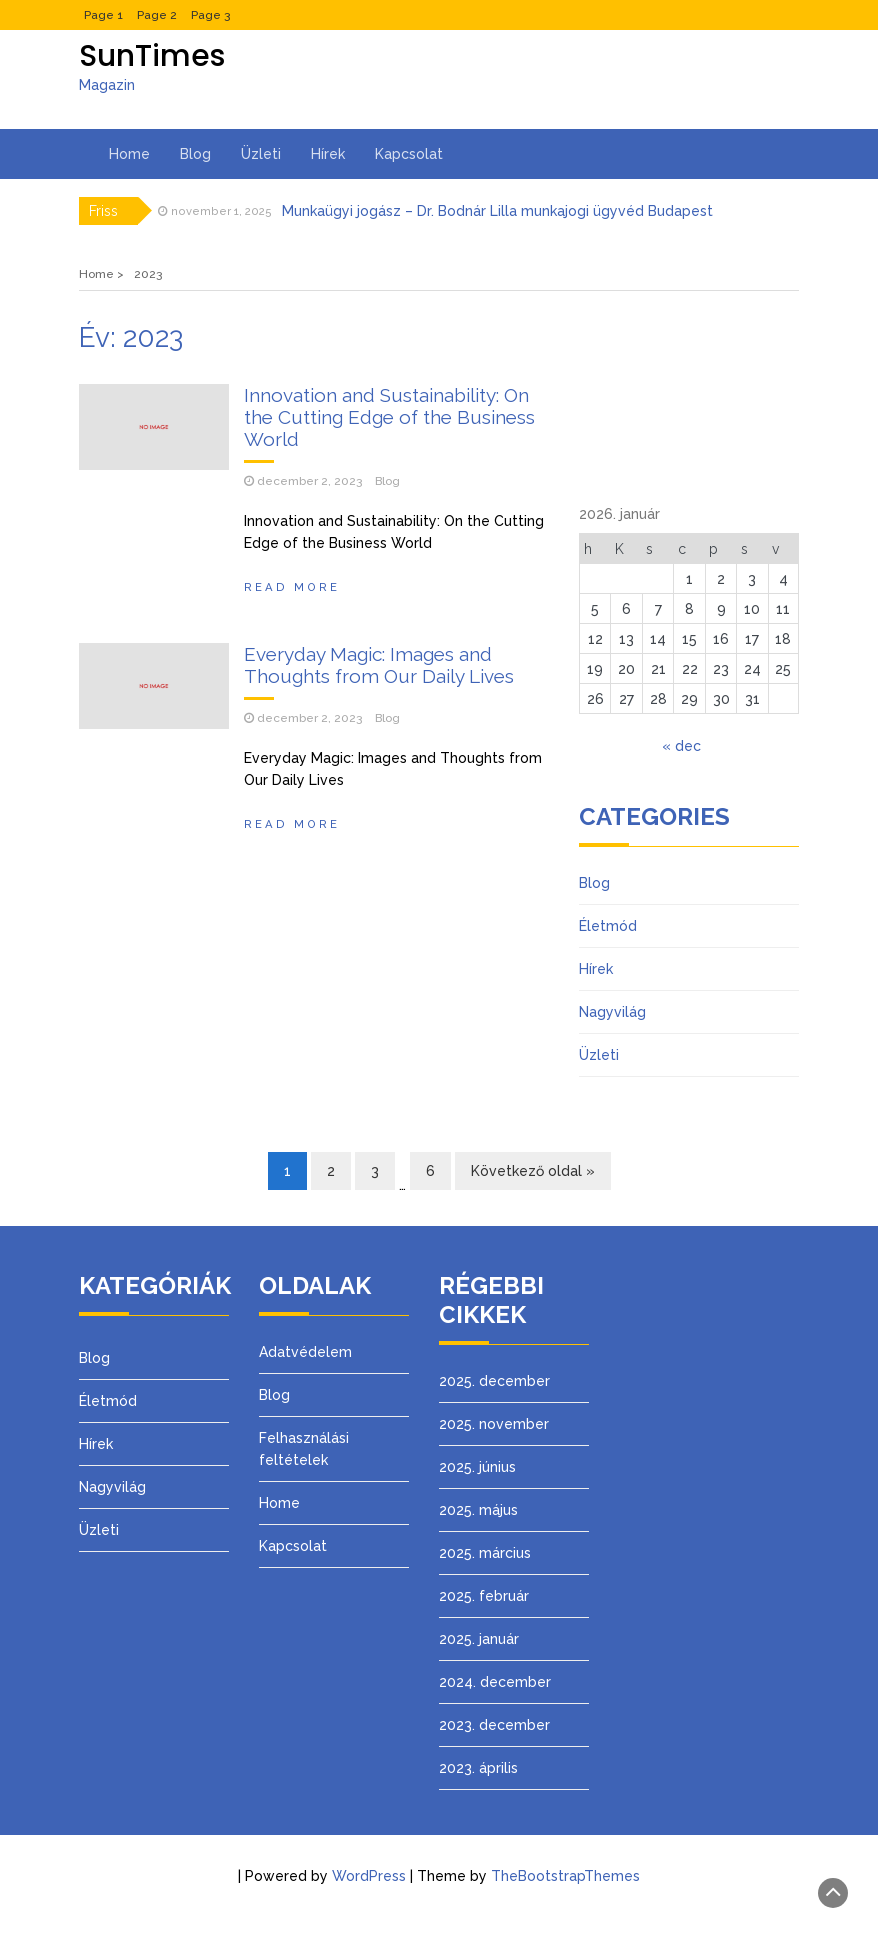  Describe the element at coordinates (478, 1768) in the screenshot. I see `2023. április` at that location.